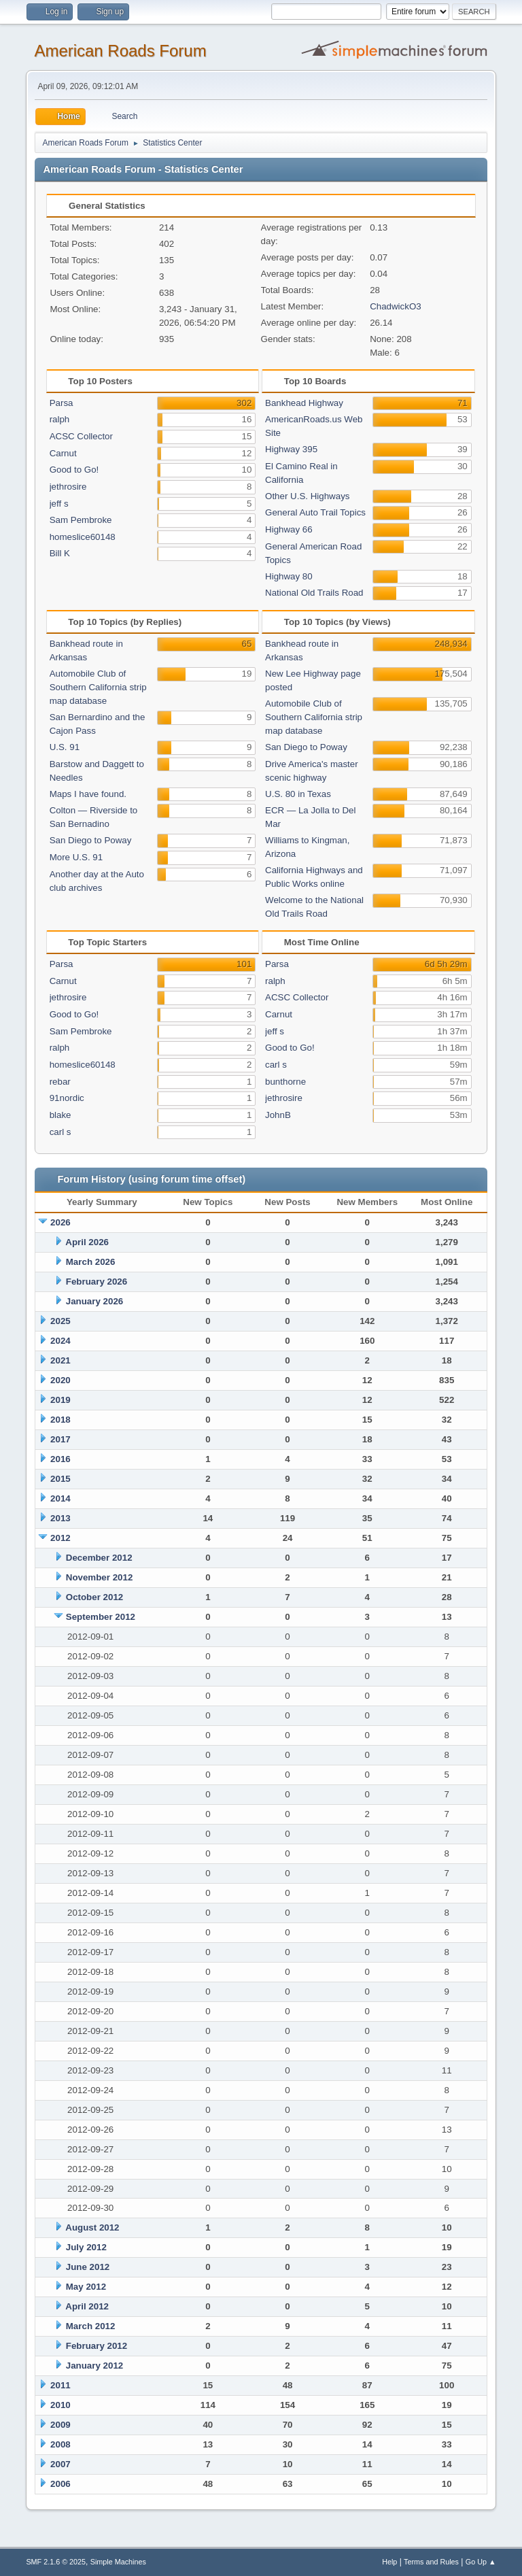 This screenshot has width=522, height=2576. Describe the element at coordinates (100, 1617) in the screenshot. I see `September 2012` at that location.